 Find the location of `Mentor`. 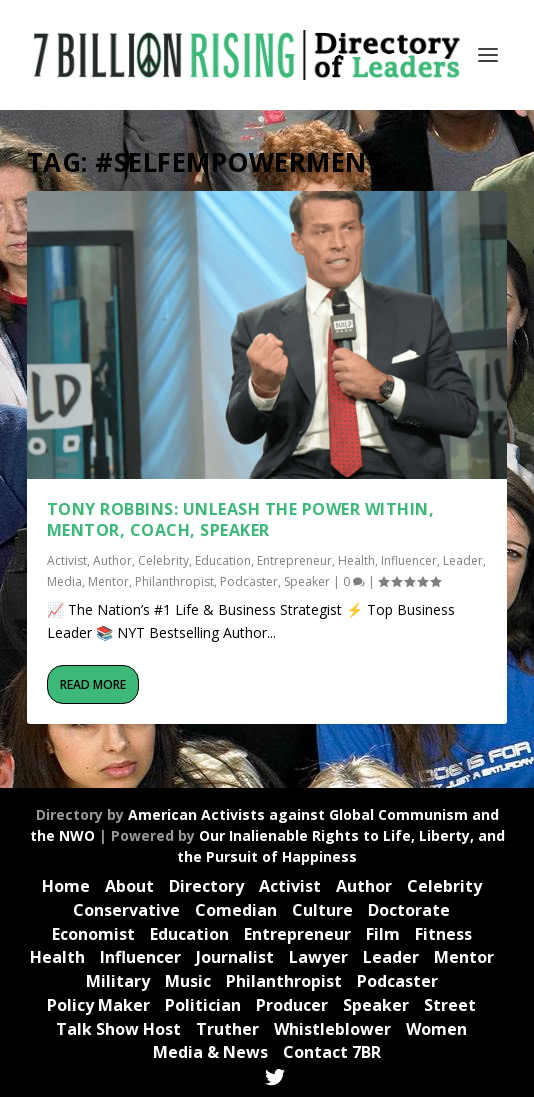

Mentor is located at coordinates (108, 581).